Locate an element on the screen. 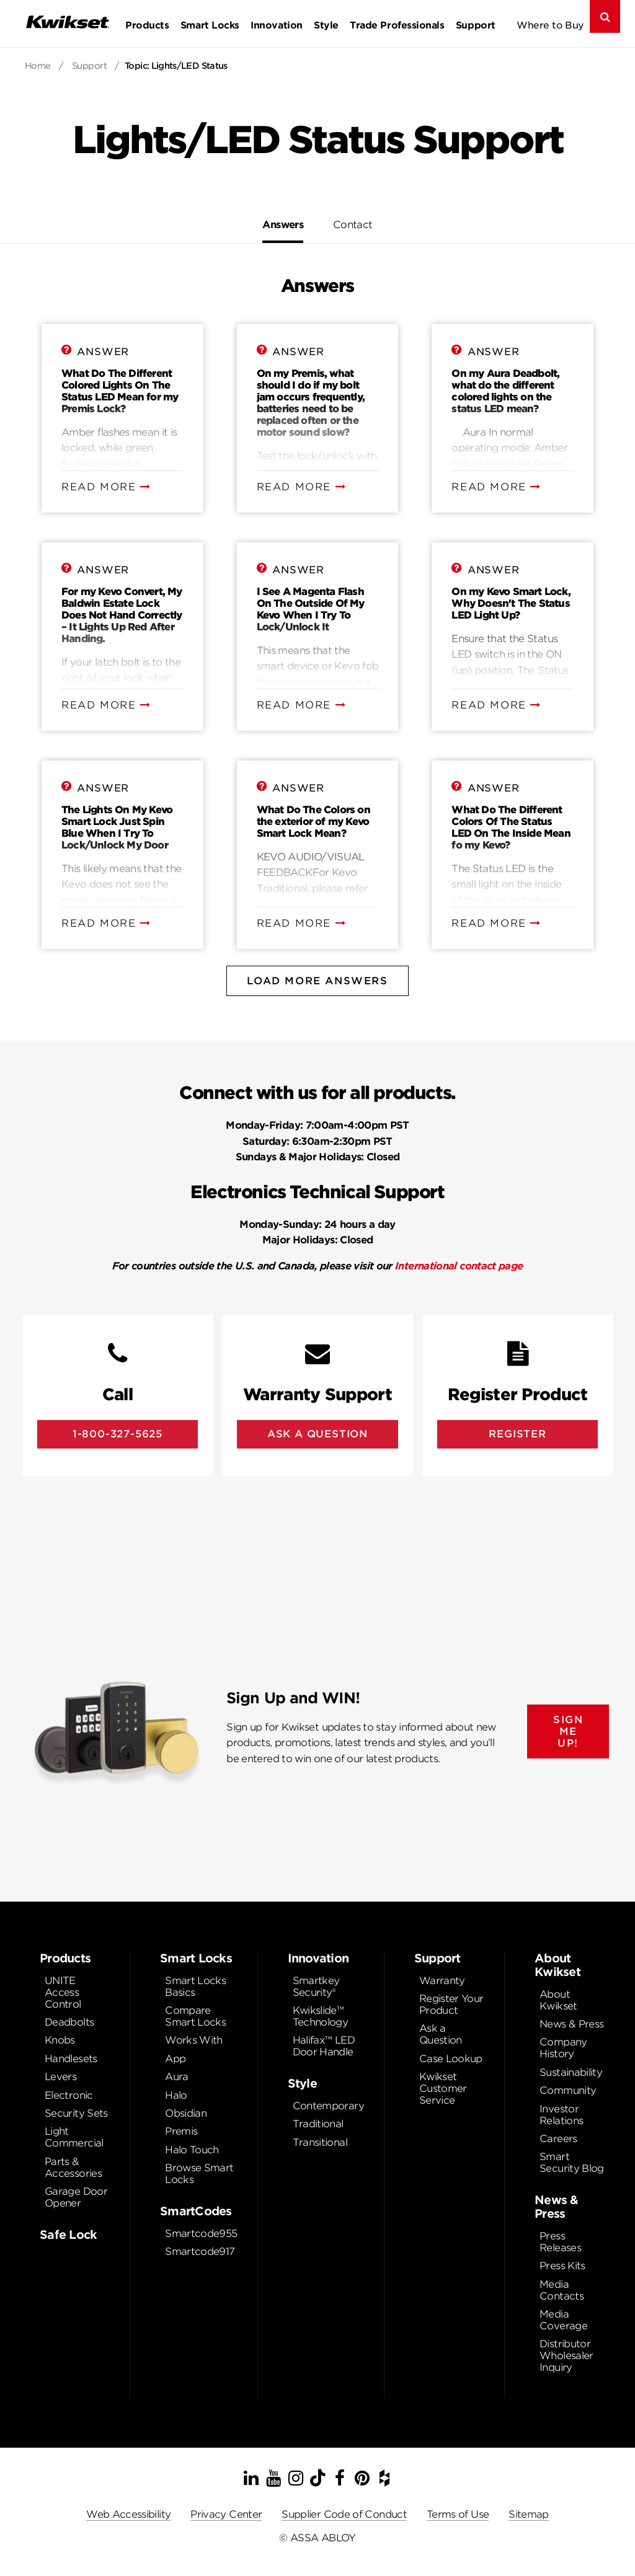  News & Press is located at coordinates (571, 2024).